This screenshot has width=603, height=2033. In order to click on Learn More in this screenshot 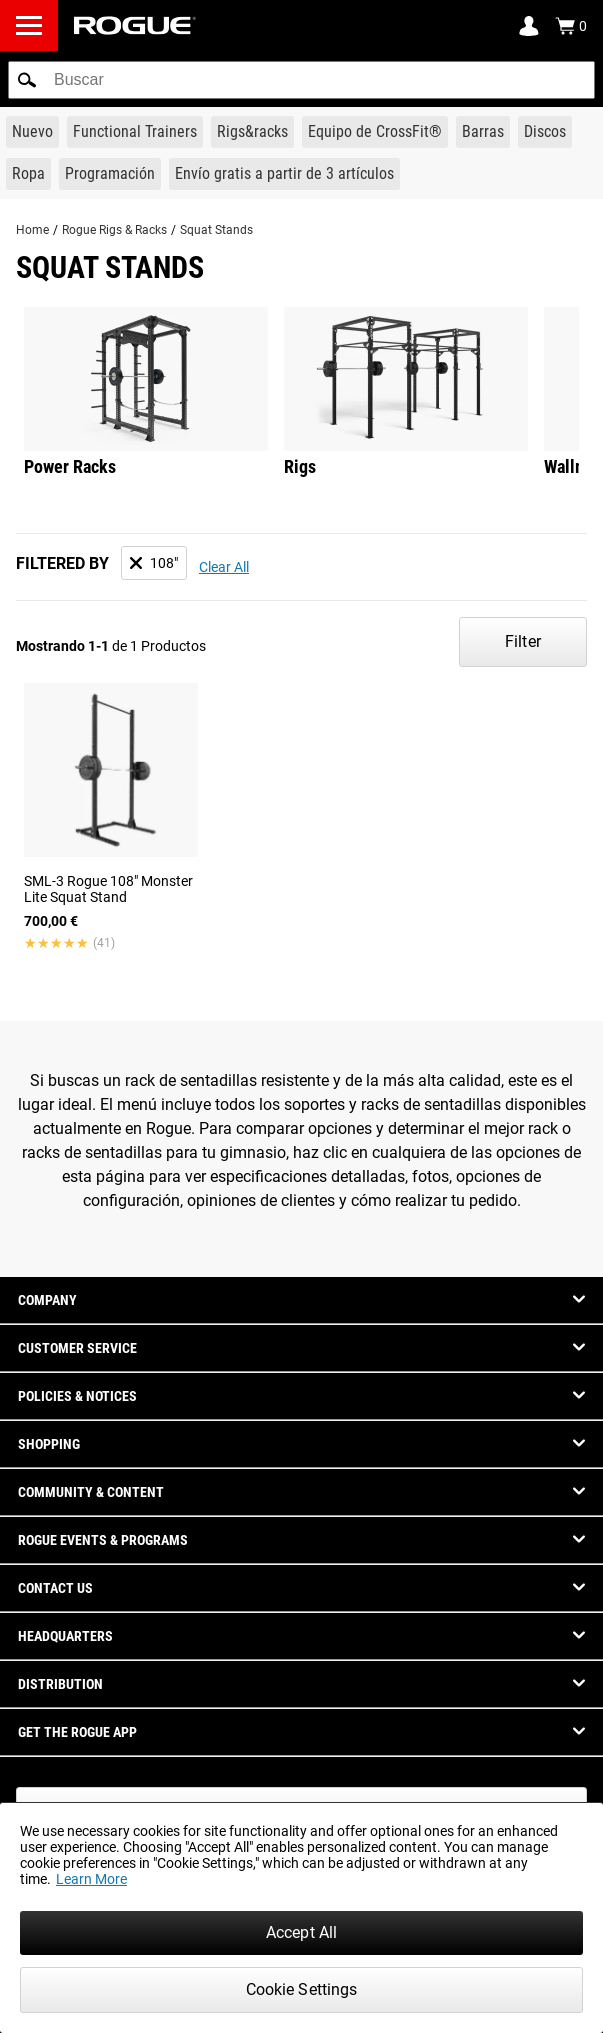, I will do `click(91, 1879)`.